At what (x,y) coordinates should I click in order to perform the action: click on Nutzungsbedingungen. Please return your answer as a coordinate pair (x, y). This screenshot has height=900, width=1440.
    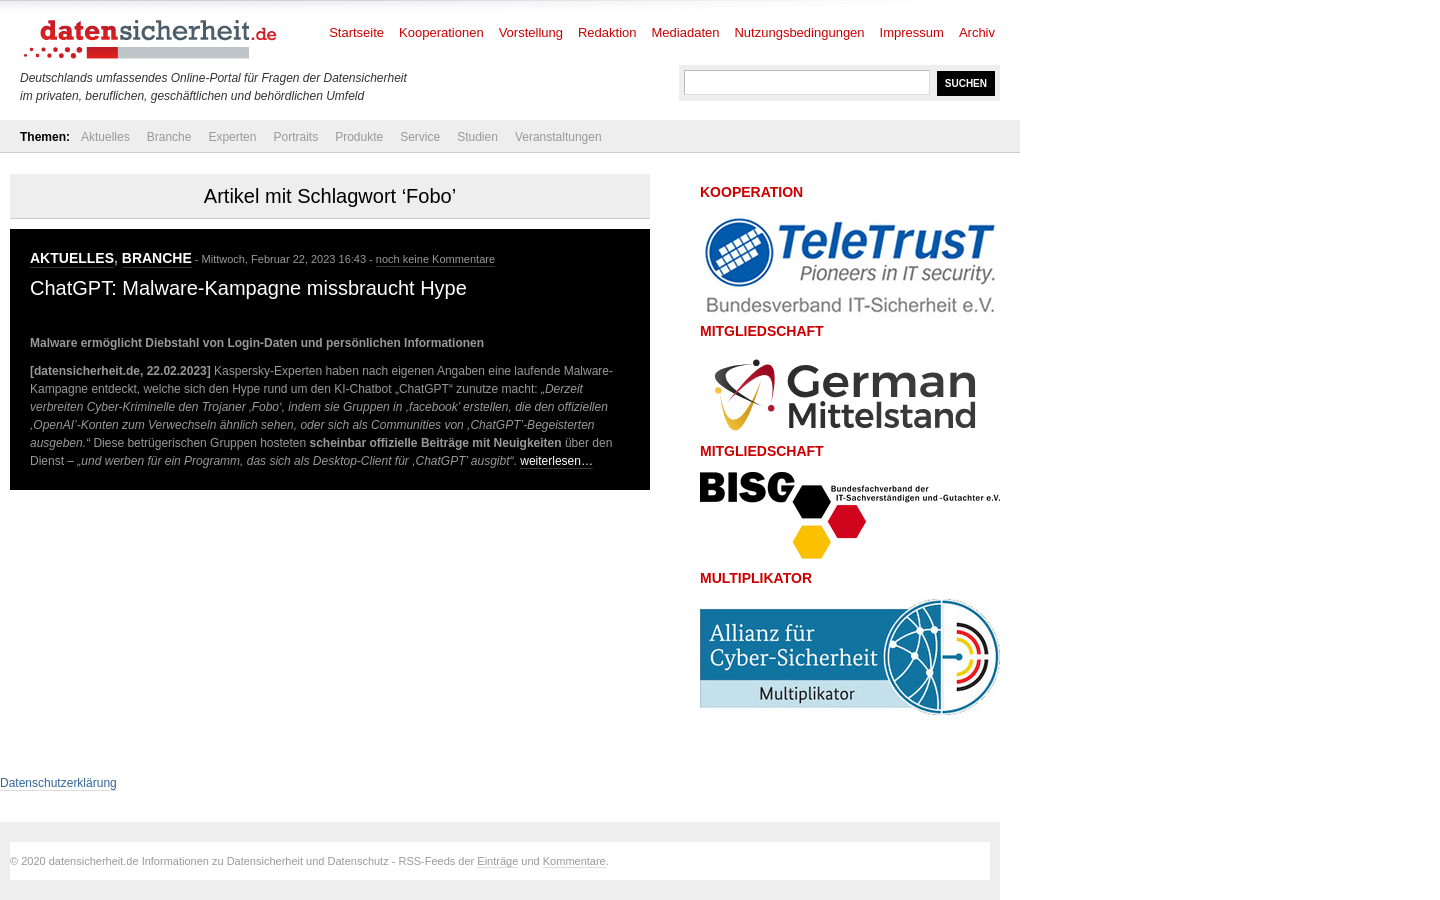
    Looking at the image, I should click on (799, 32).